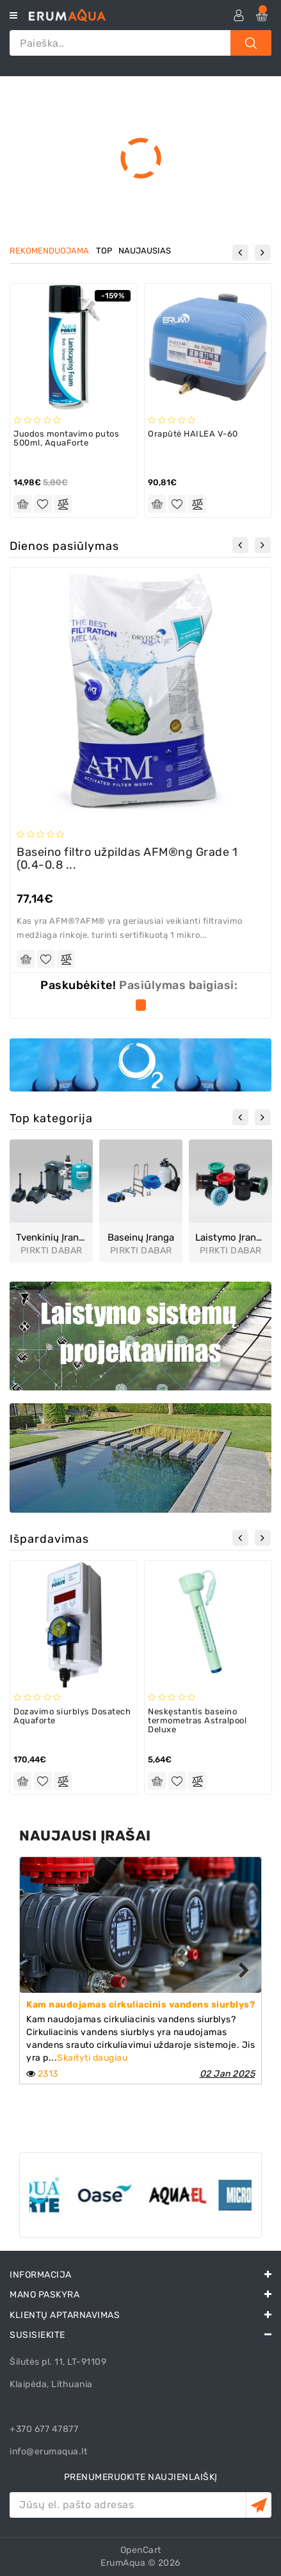  What do you see at coordinates (230, 1237) in the screenshot?
I see `Laistymo įranga` at bounding box center [230, 1237].